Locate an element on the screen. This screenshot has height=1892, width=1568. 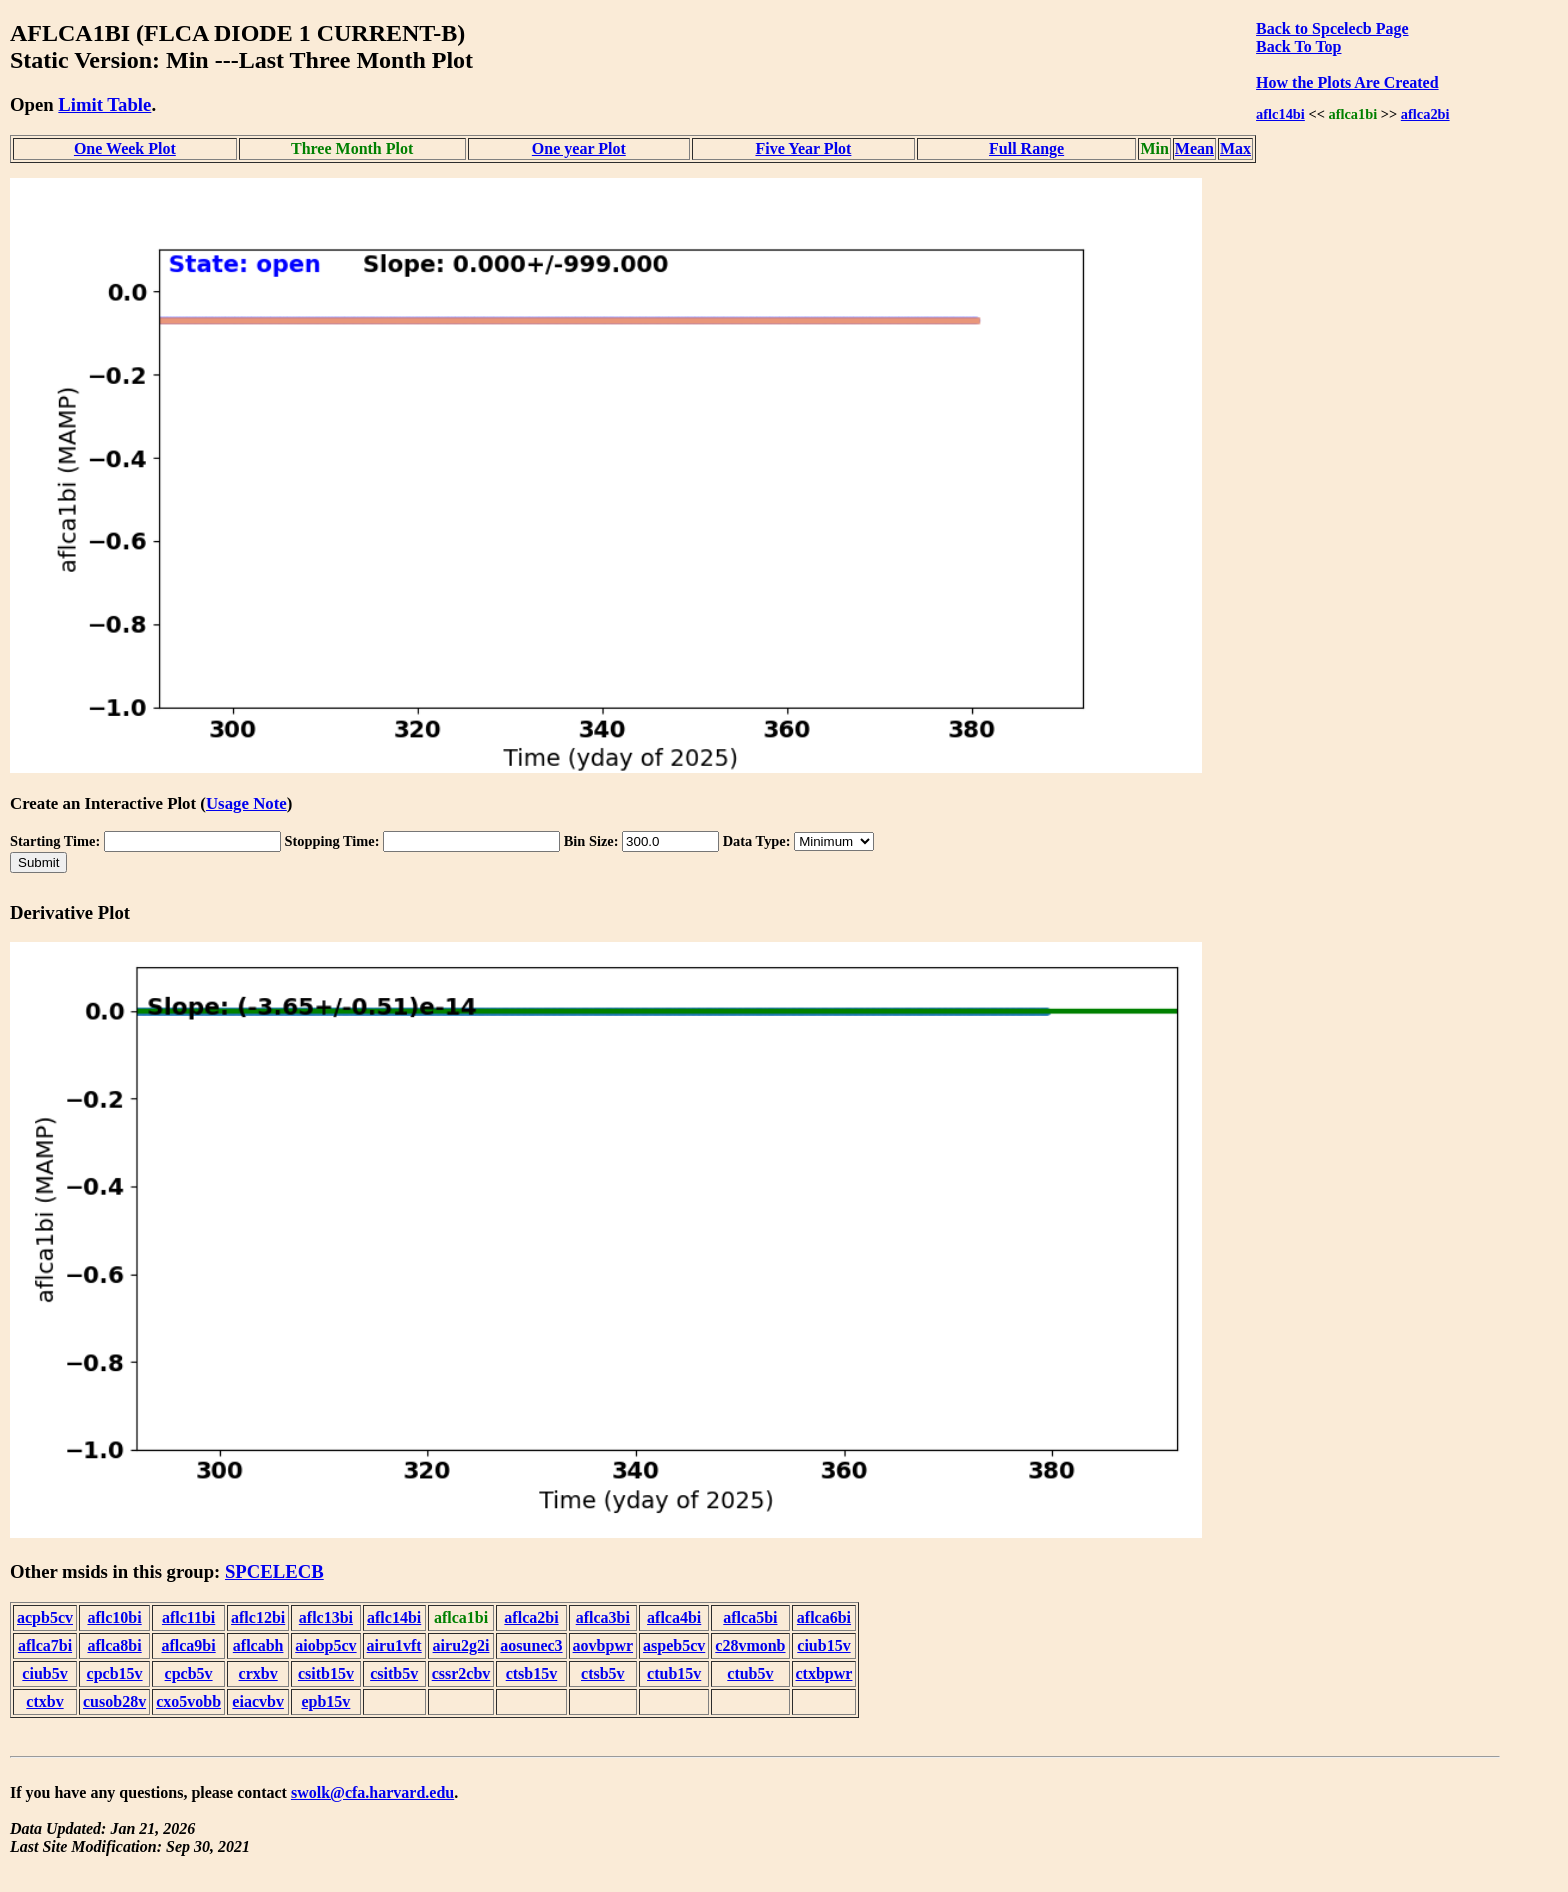
One Week Plot is located at coordinates (125, 148).